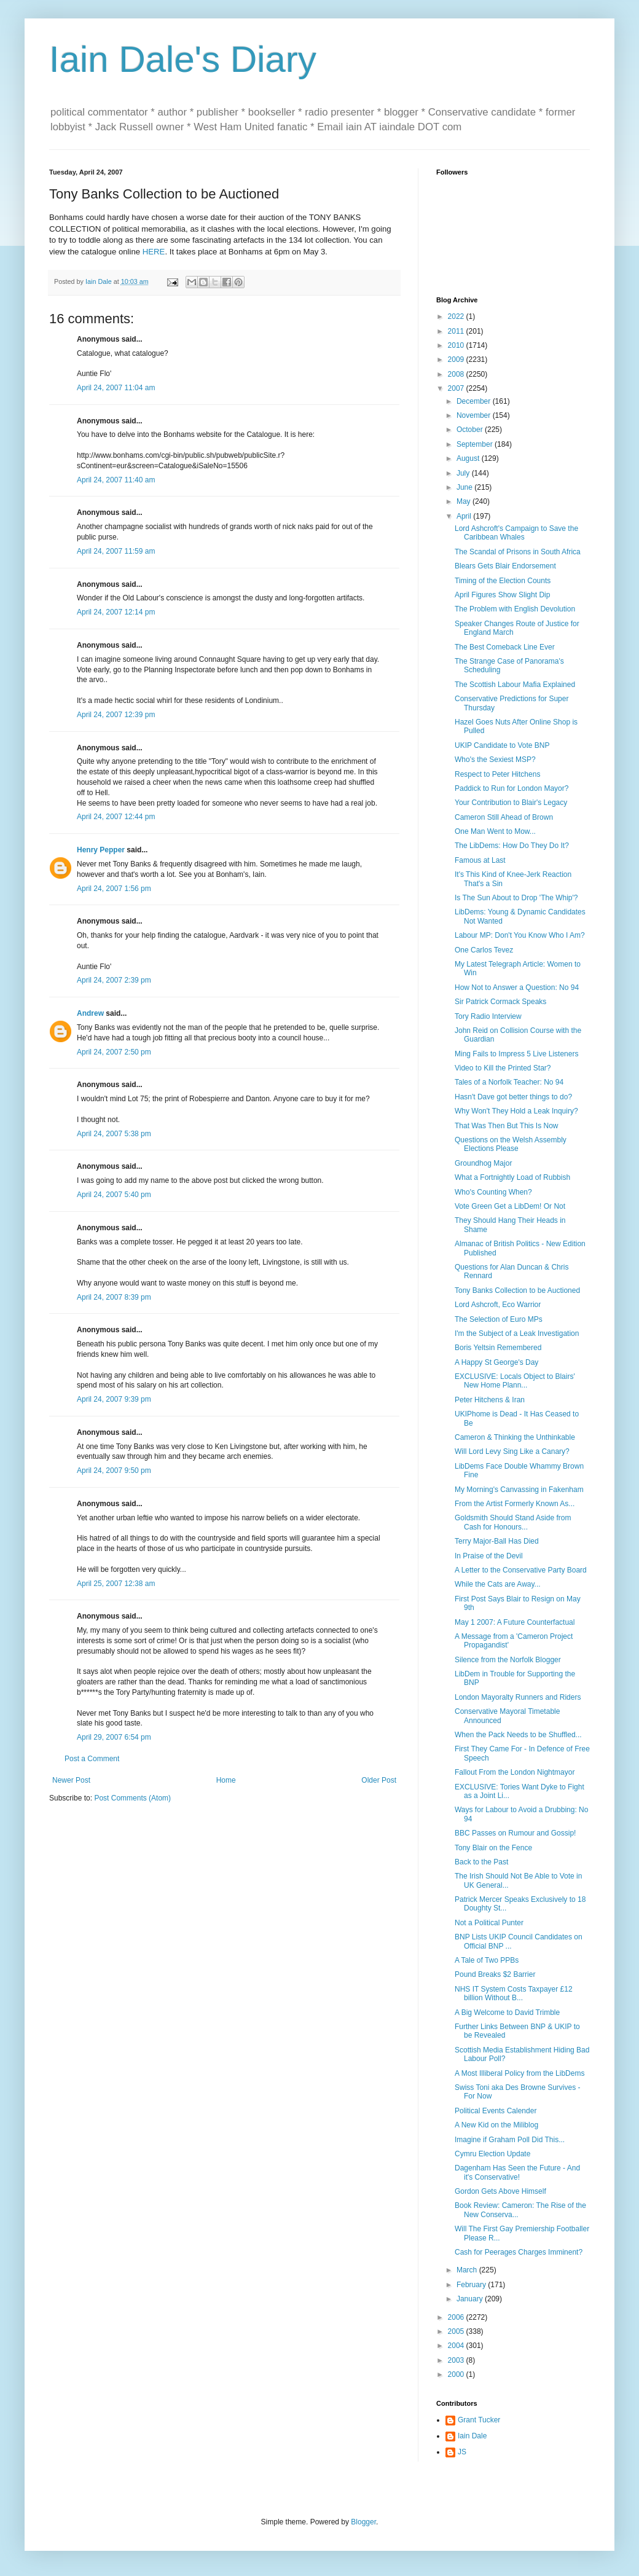 This screenshot has height=2576, width=639. What do you see at coordinates (457, 359) in the screenshot?
I see `2009` at bounding box center [457, 359].